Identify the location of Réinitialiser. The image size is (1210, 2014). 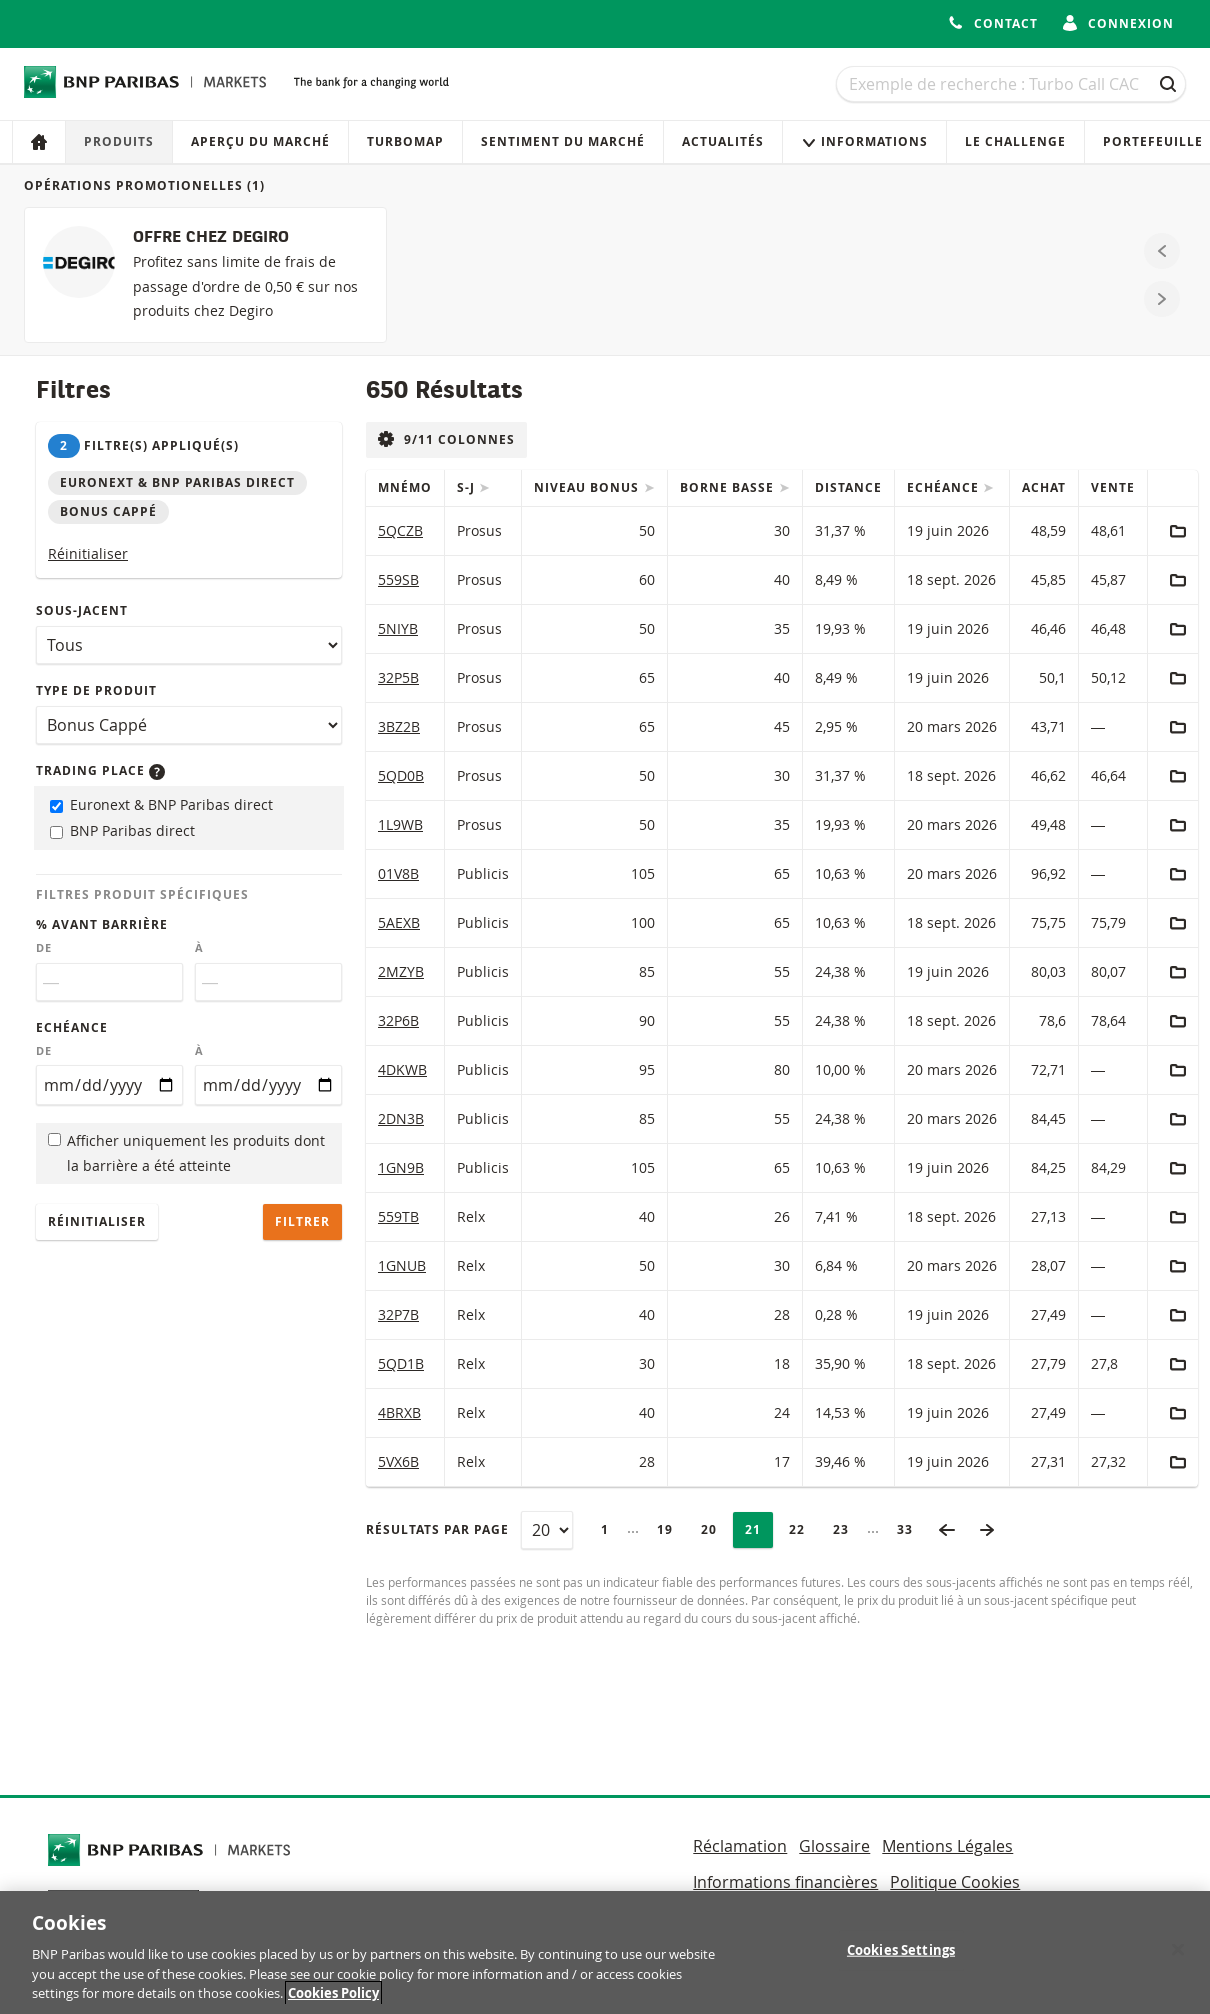
(88, 553).